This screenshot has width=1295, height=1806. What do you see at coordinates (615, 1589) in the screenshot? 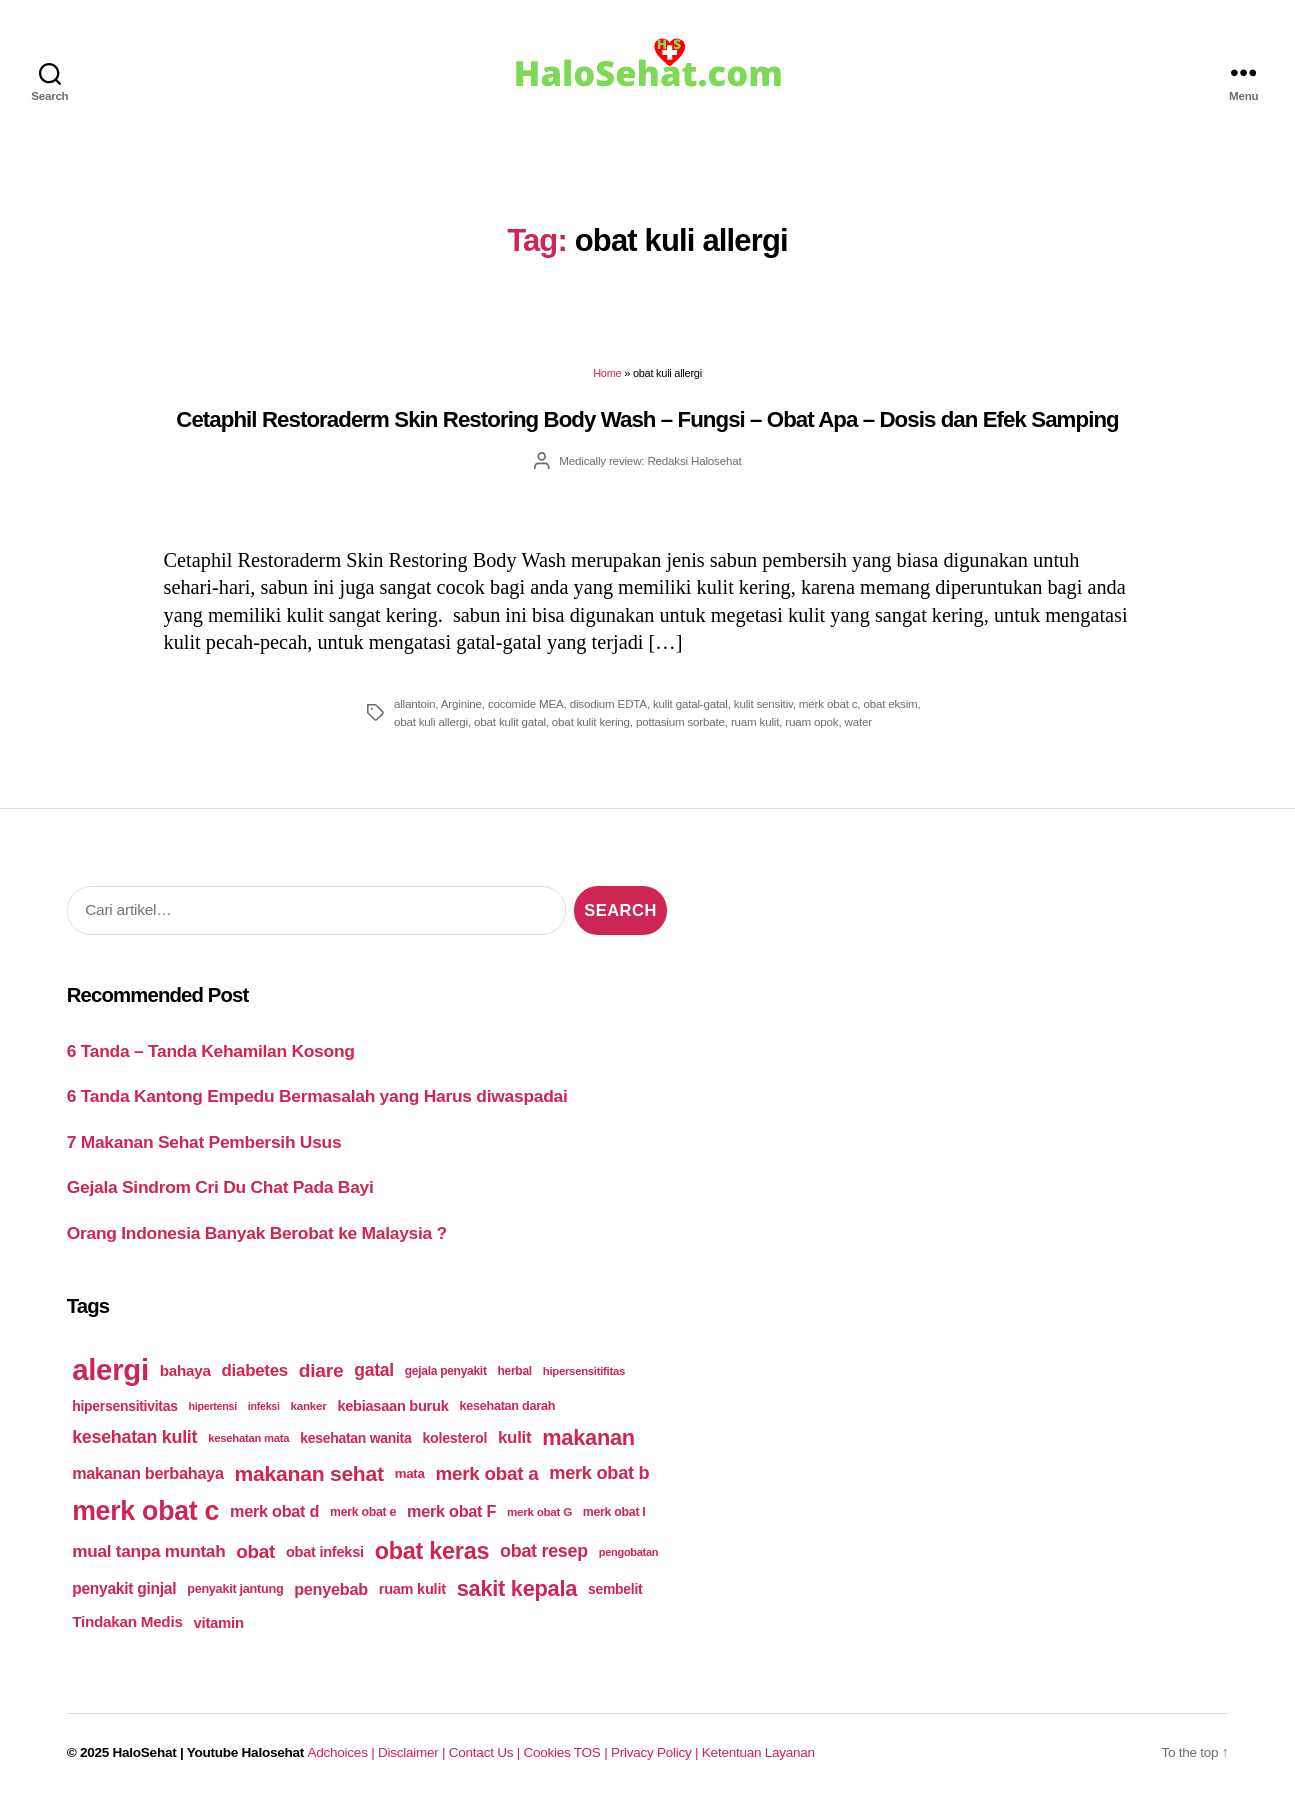
I see `sembelit [sembelit (201 items)]` at bounding box center [615, 1589].